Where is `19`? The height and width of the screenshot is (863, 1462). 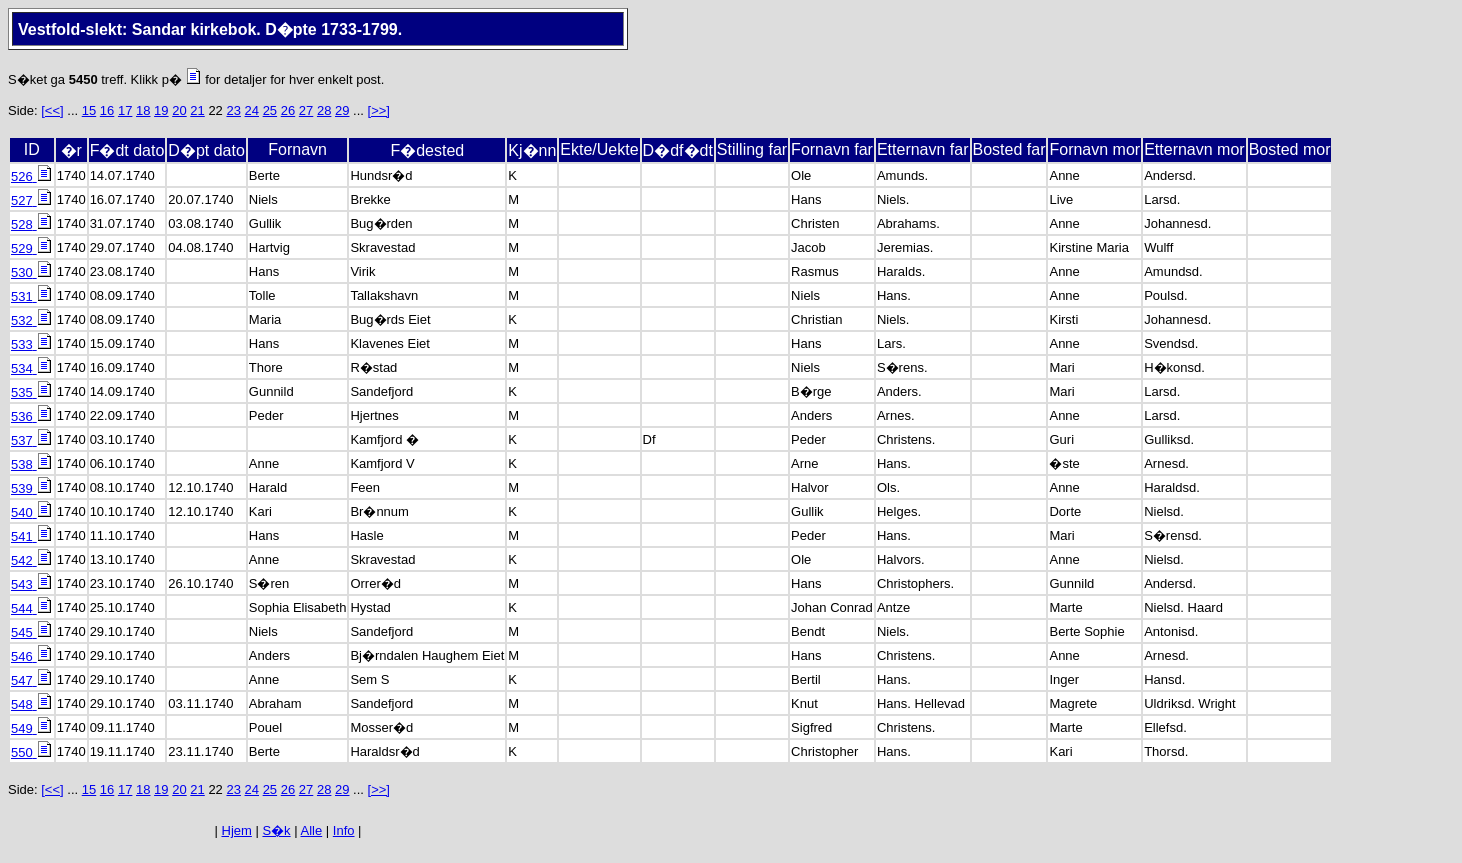 19 is located at coordinates (161, 110).